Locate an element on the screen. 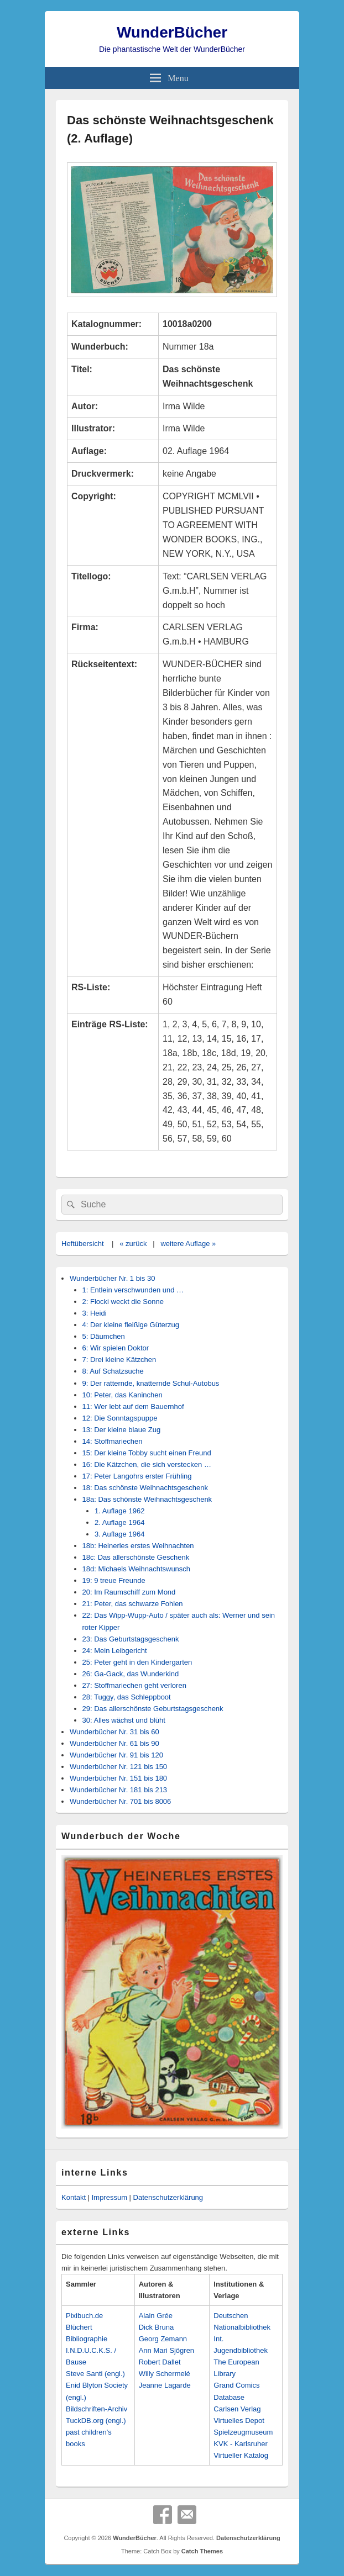 The image size is (344, 2576). 21: Peter, das schwarze Fohlen is located at coordinates (132, 1604).